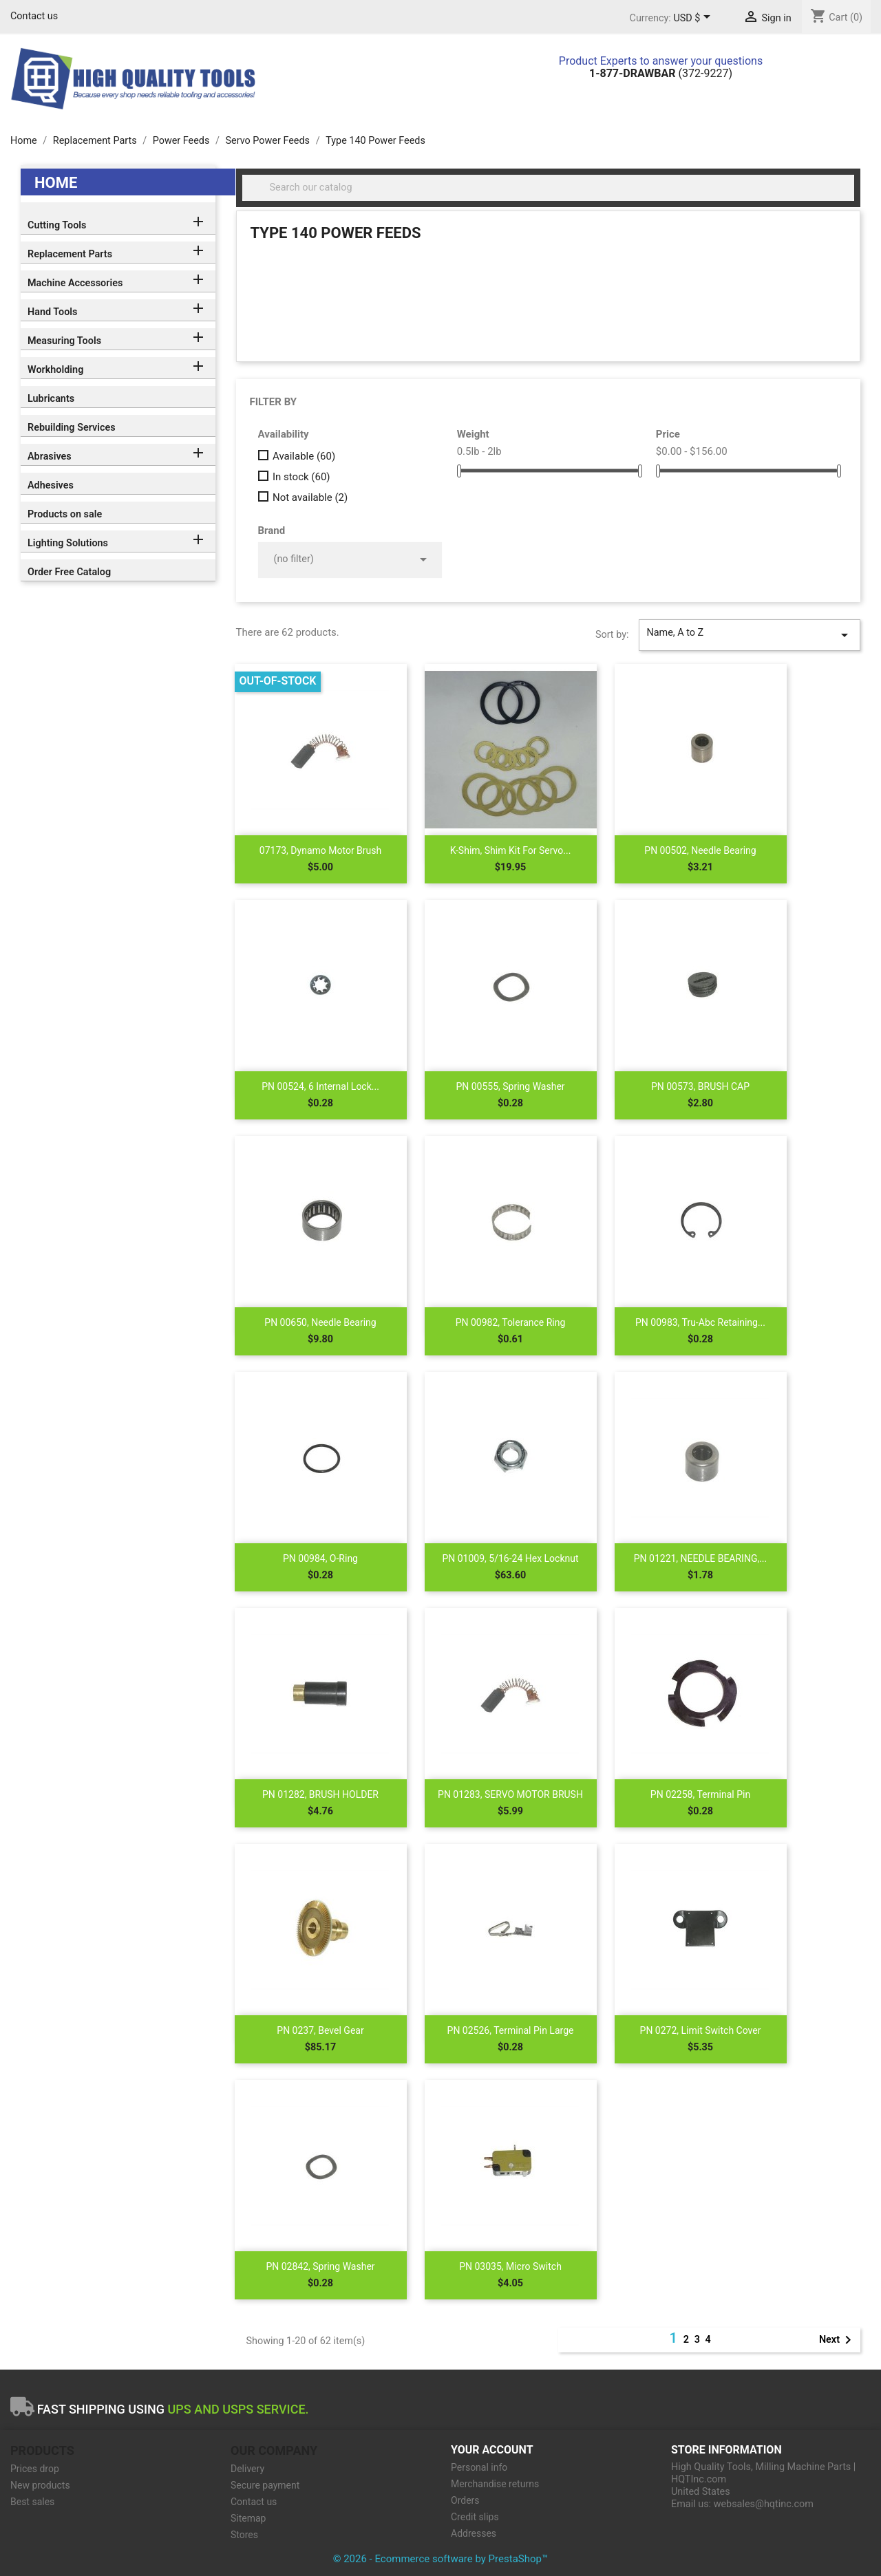 The image size is (881, 2576). What do you see at coordinates (492, 2449) in the screenshot?
I see `Your account` at bounding box center [492, 2449].